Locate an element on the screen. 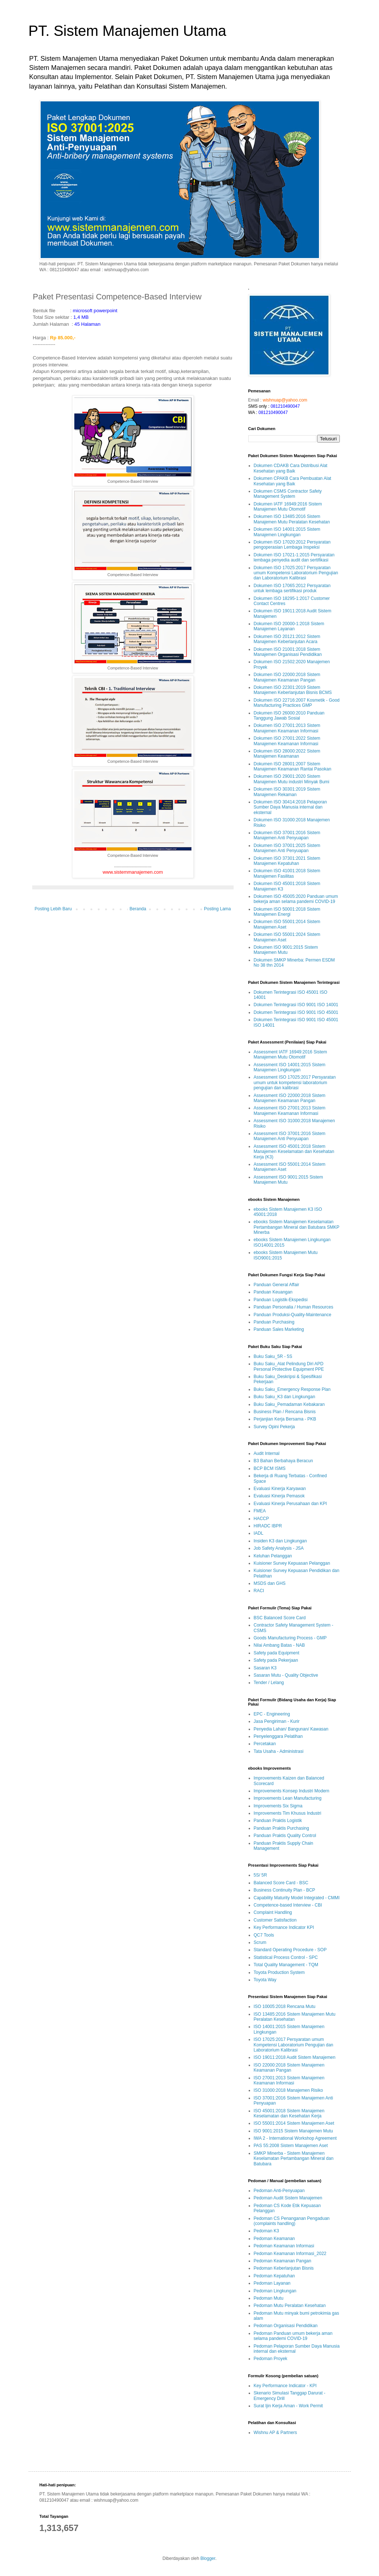  Dokumen ISO 30414:2018 Pelaporan Sumber Daya Manusia internal dan eksternal is located at coordinates (290, 807).